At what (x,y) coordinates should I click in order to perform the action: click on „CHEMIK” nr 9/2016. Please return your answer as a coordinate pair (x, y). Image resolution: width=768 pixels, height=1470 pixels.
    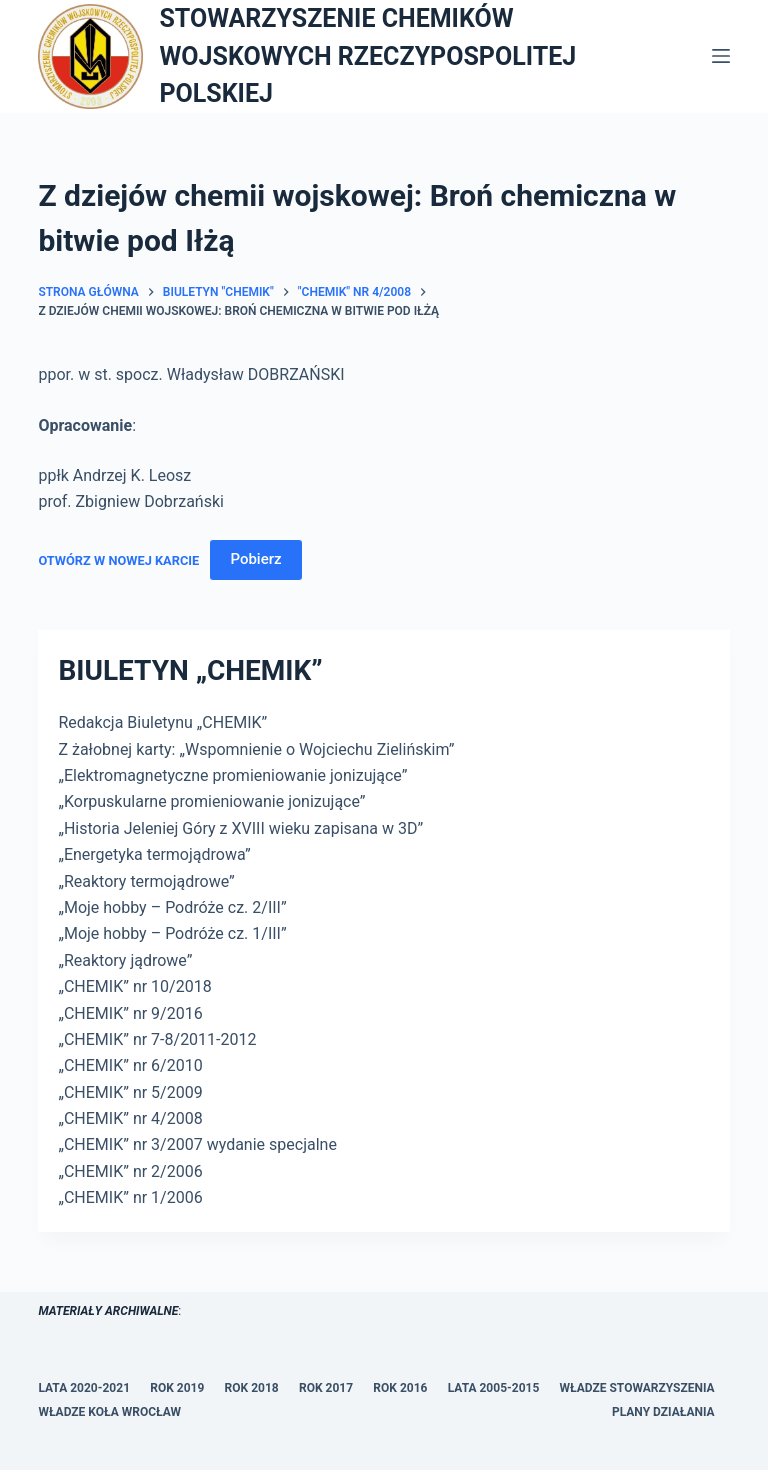
    Looking at the image, I should click on (130, 1013).